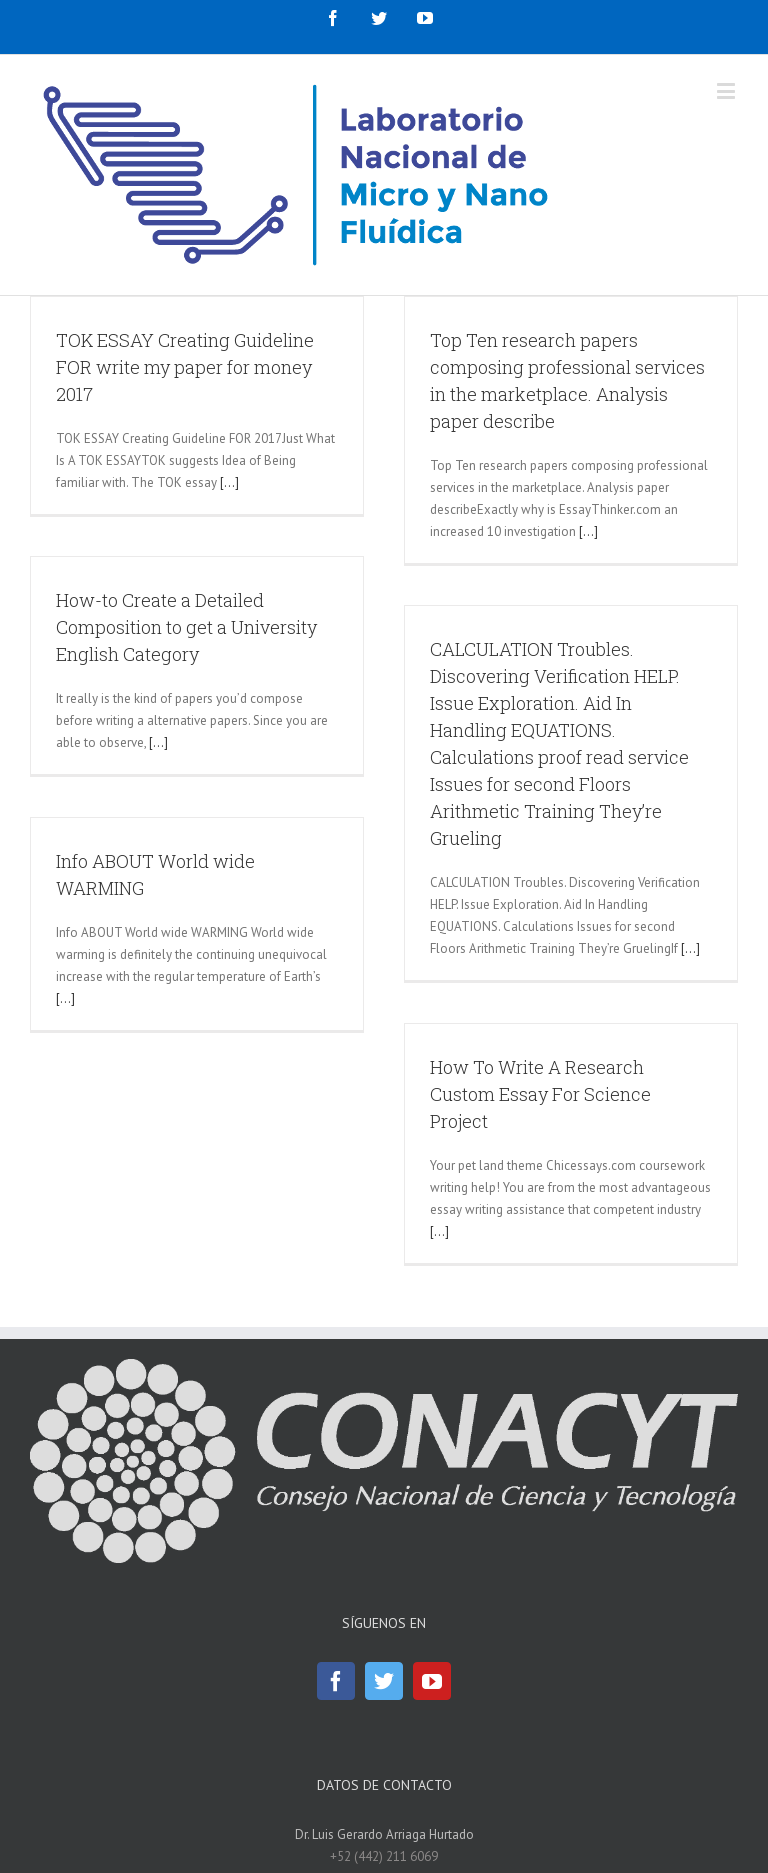 The width and height of the screenshot is (768, 1873). Describe the element at coordinates (186, 627) in the screenshot. I see `How-to Create a Detailed Composition to get a University English Category` at that location.